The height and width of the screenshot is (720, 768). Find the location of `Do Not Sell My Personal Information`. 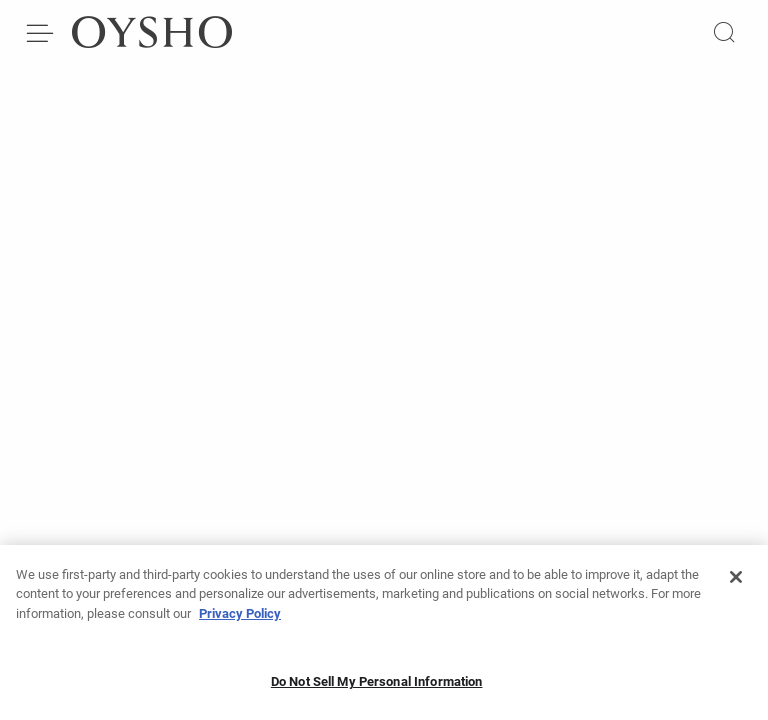

Do Not Sell My Personal Information is located at coordinates (377, 687).